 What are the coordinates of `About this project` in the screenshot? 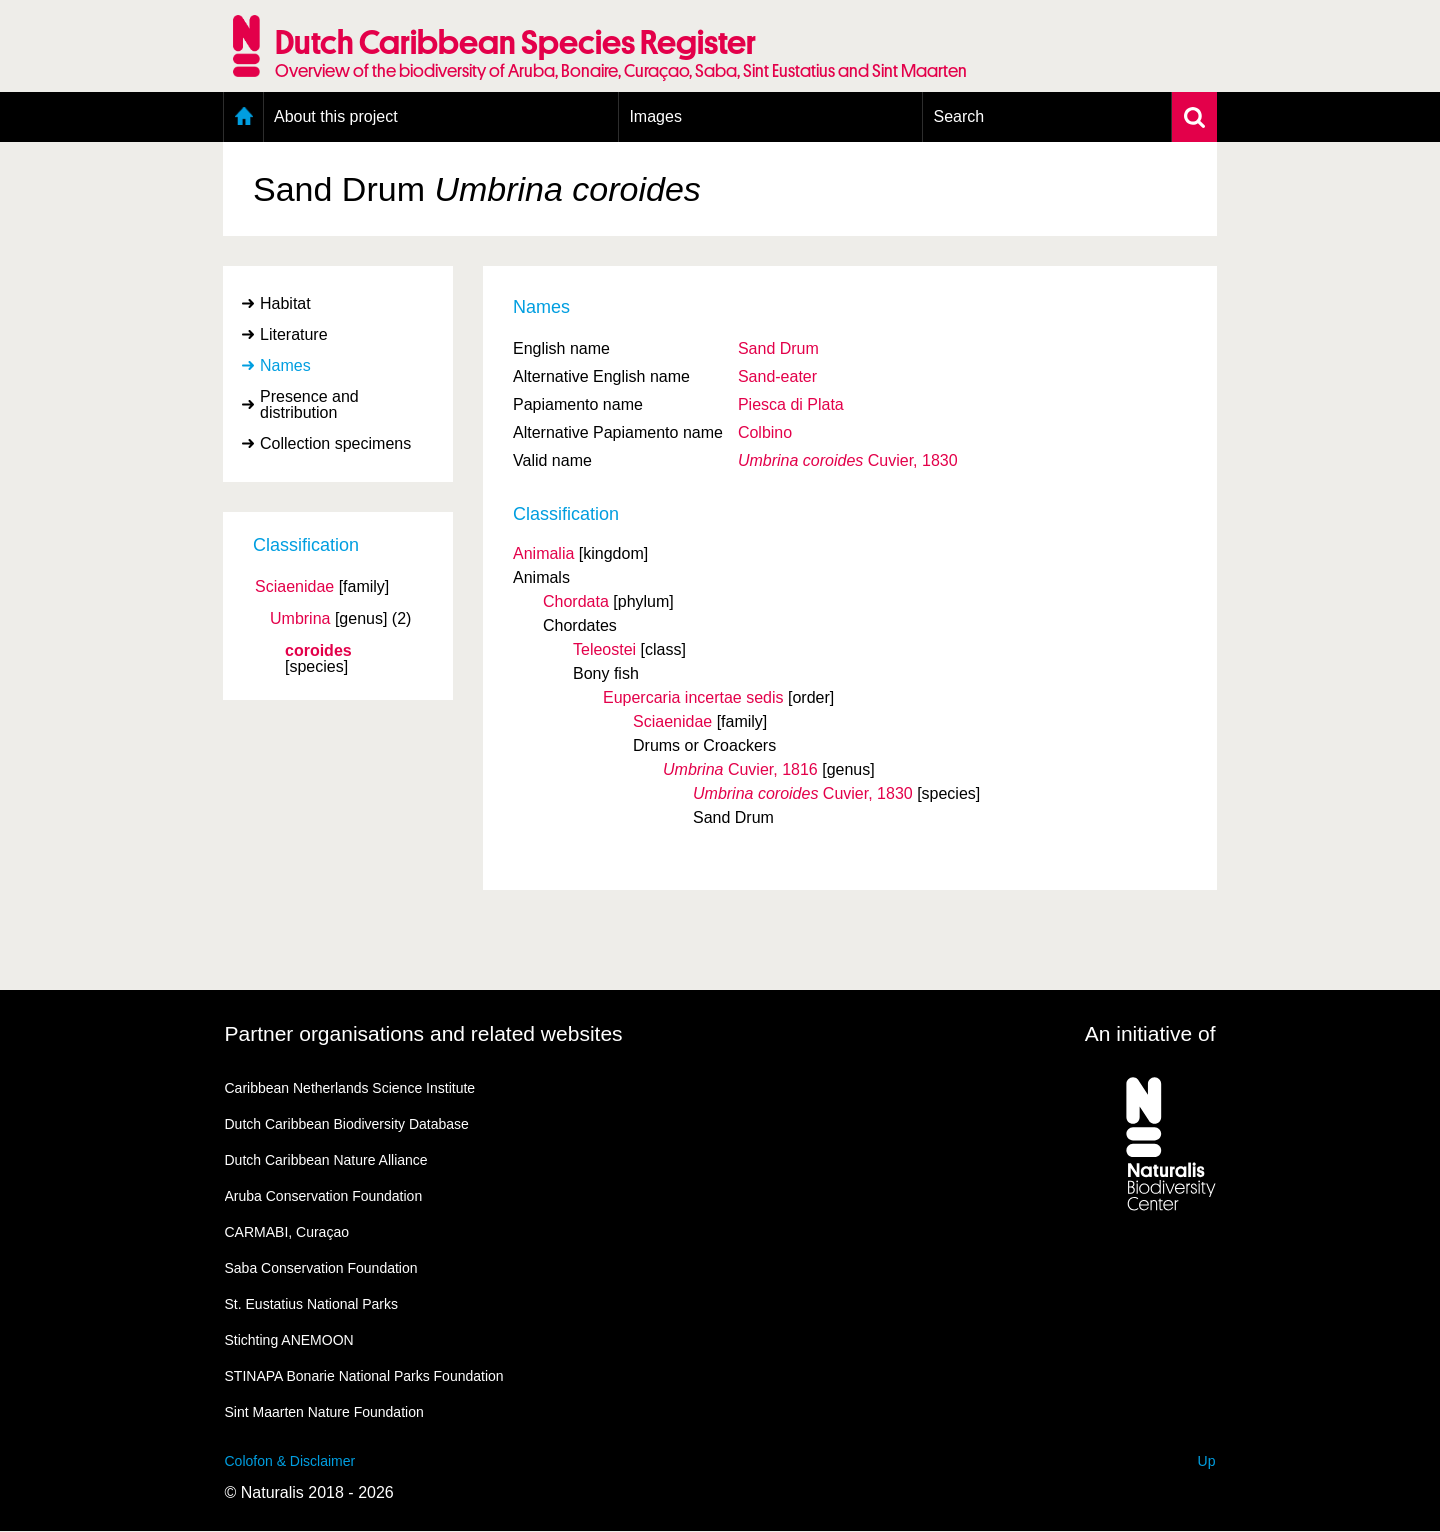 It's located at (336, 116).